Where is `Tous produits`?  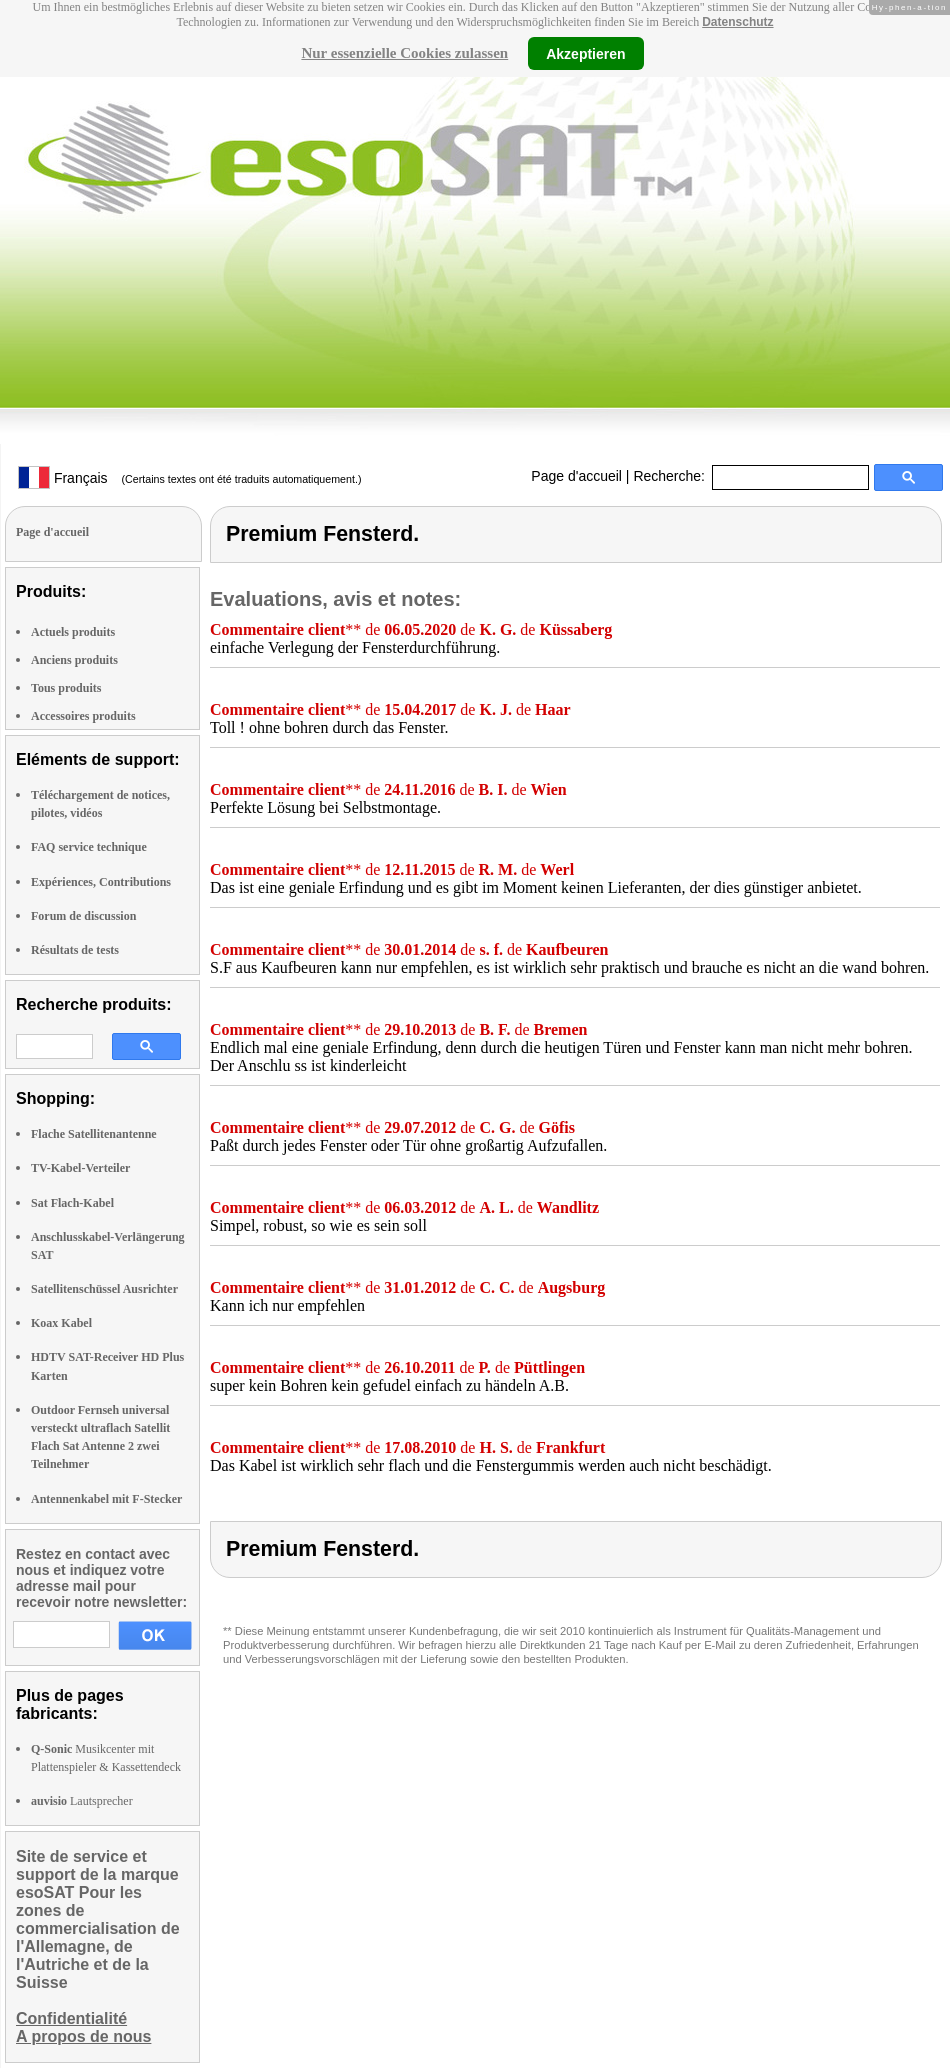 Tous produits is located at coordinates (66, 688).